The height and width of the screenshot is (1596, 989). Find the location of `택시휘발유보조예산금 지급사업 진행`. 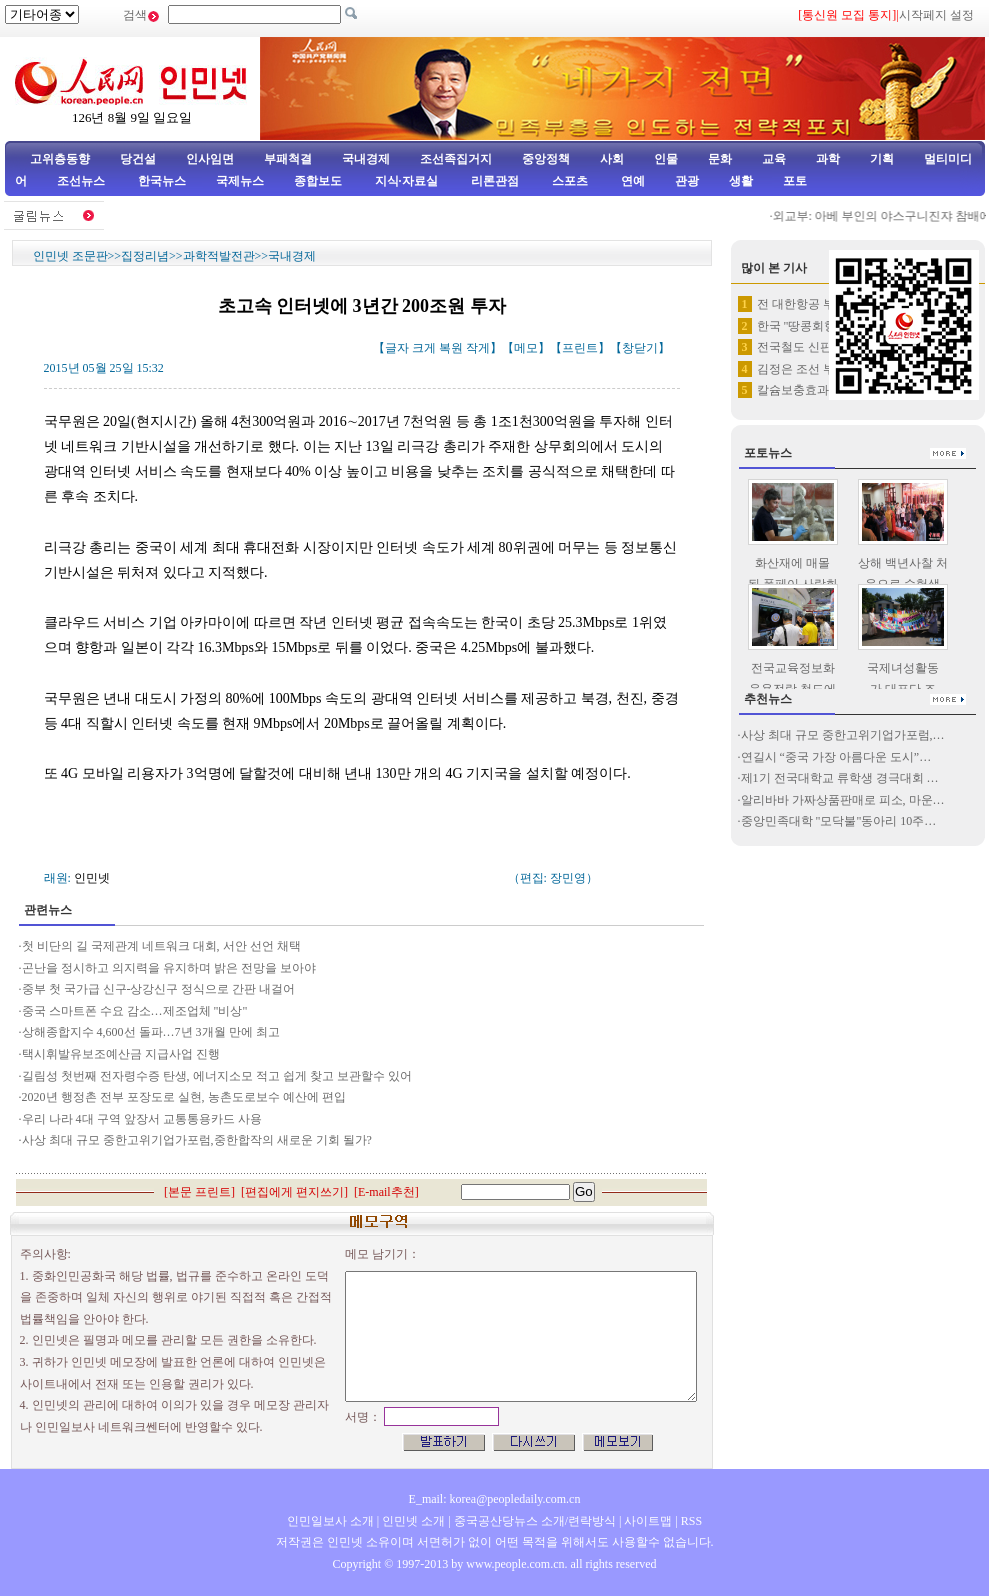

택시휘발유보조예산금 지급사업 진행 is located at coordinates (121, 1054).